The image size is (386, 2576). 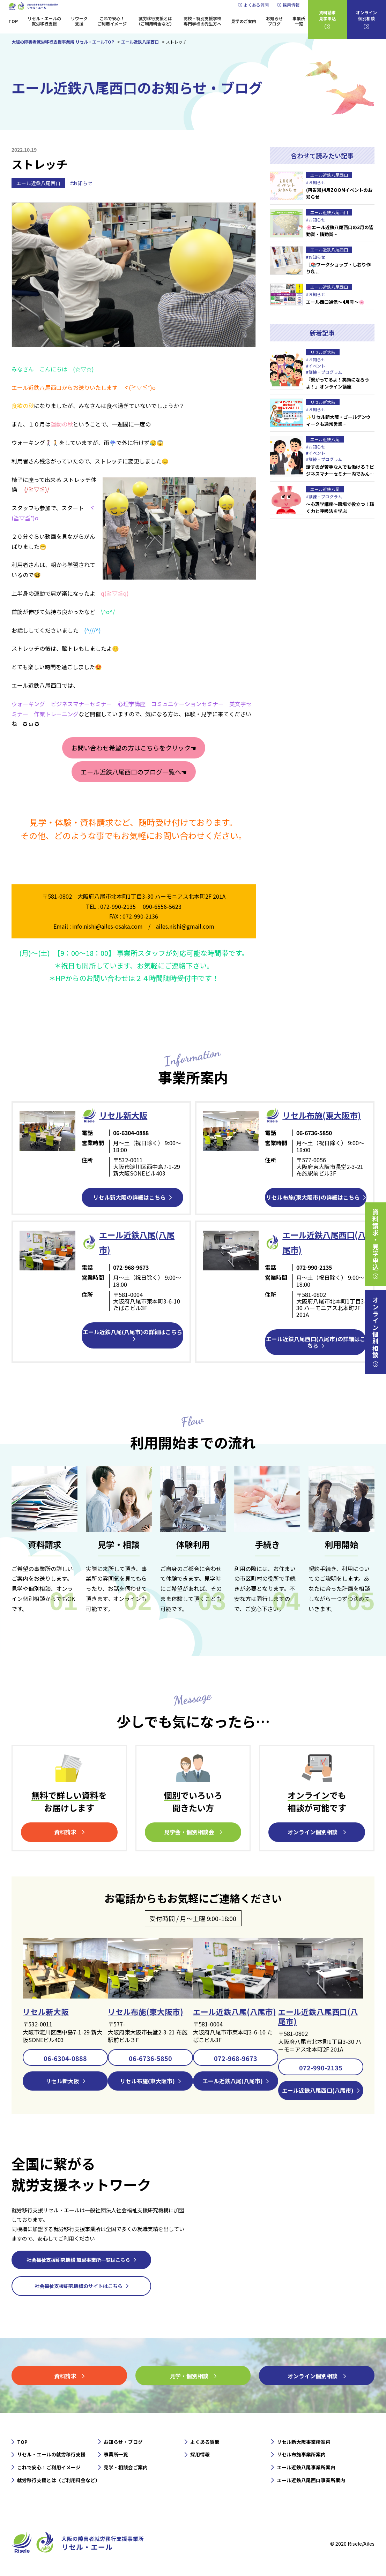 I want to click on これで安心！ご利用イメージ, so click(x=112, y=21).